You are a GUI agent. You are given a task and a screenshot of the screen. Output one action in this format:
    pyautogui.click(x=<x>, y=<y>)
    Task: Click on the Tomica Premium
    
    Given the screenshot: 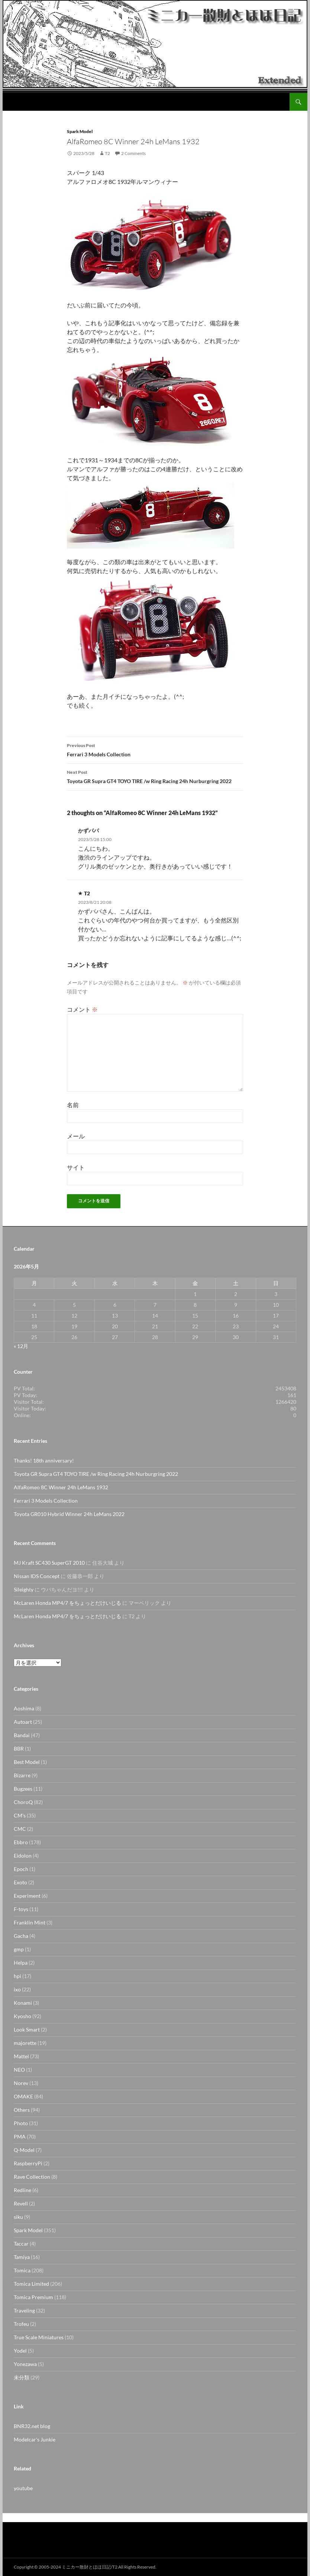 What is the action you would take?
    pyautogui.click(x=33, y=2297)
    